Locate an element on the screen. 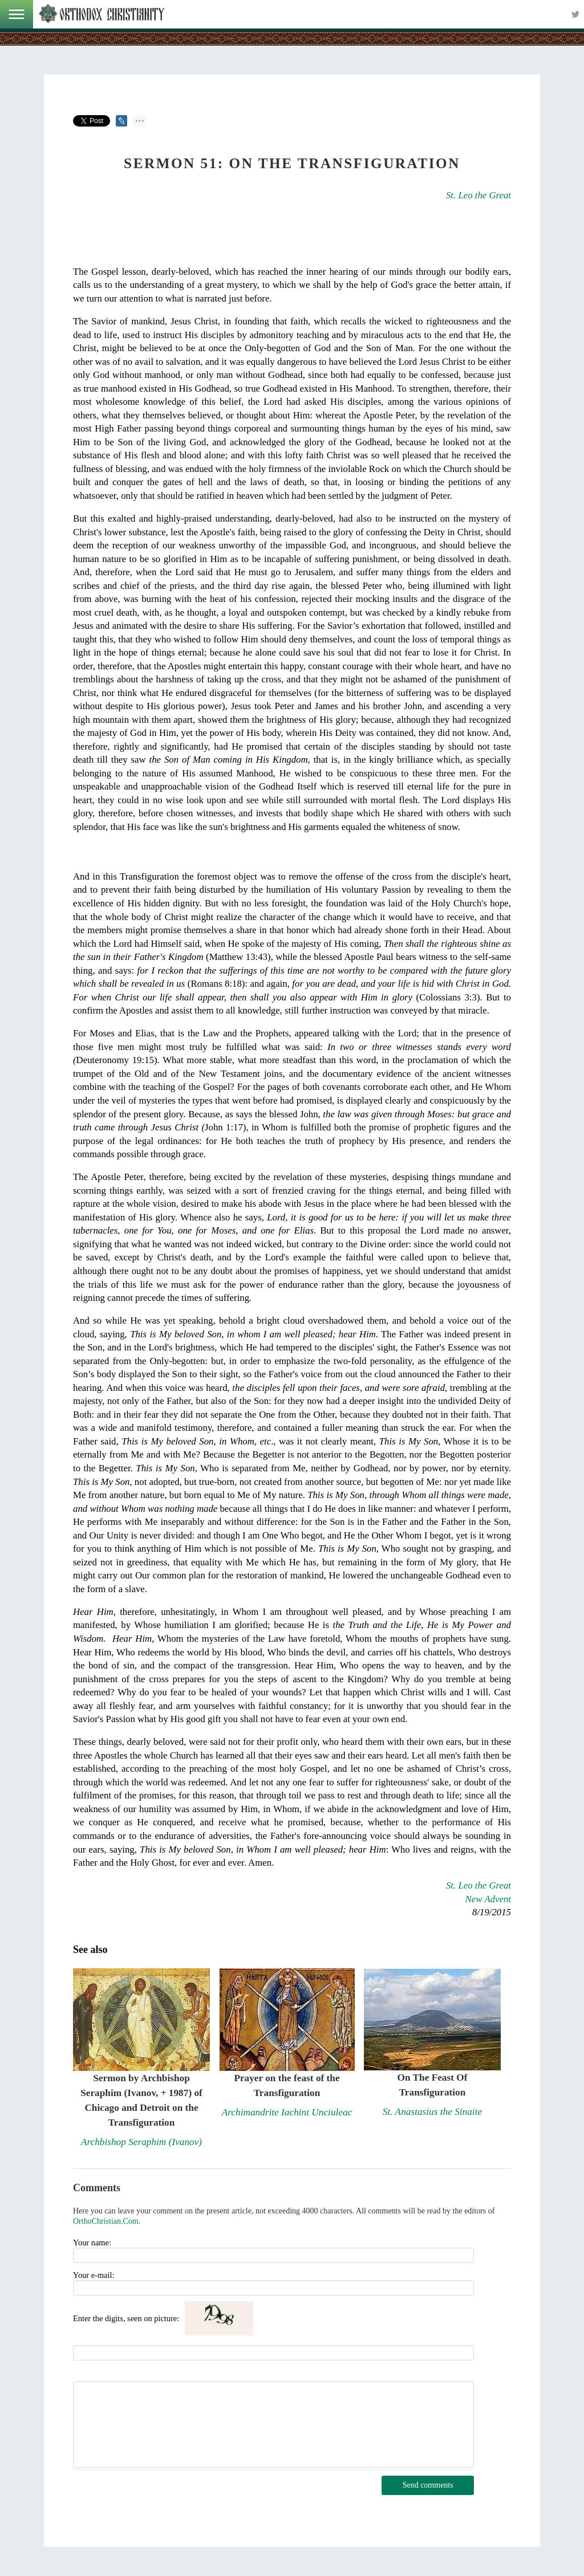 Image resolution: width=584 pixels, height=2576 pixels. New Advent is located at coordinates (488, 1899).